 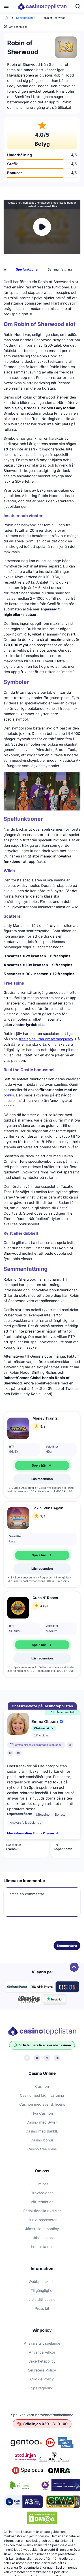 I want to click on Nya Casinon, so click(x=42, y=2113).